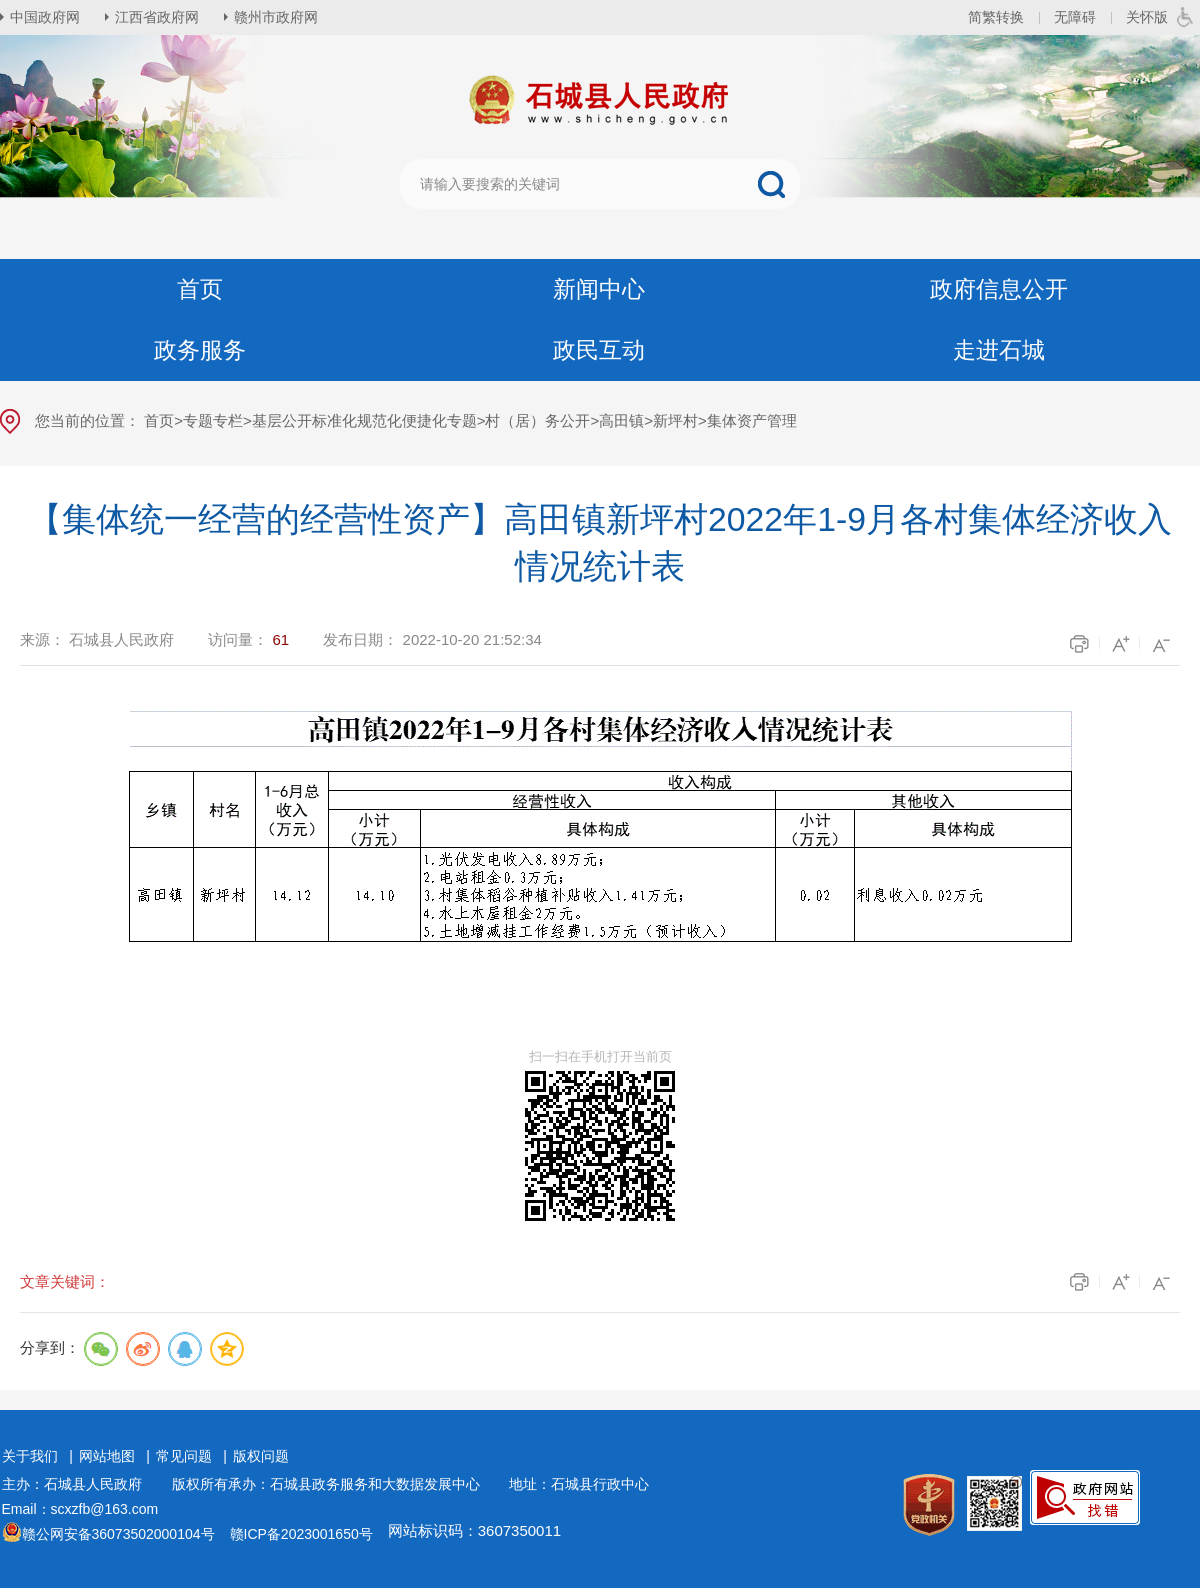 The height and width of the screenshot is (1588, 1200). What do you see at coordinates (537, 420) in the screenshot?
I see `村（居）务公开` at bounding box center [537, 420].